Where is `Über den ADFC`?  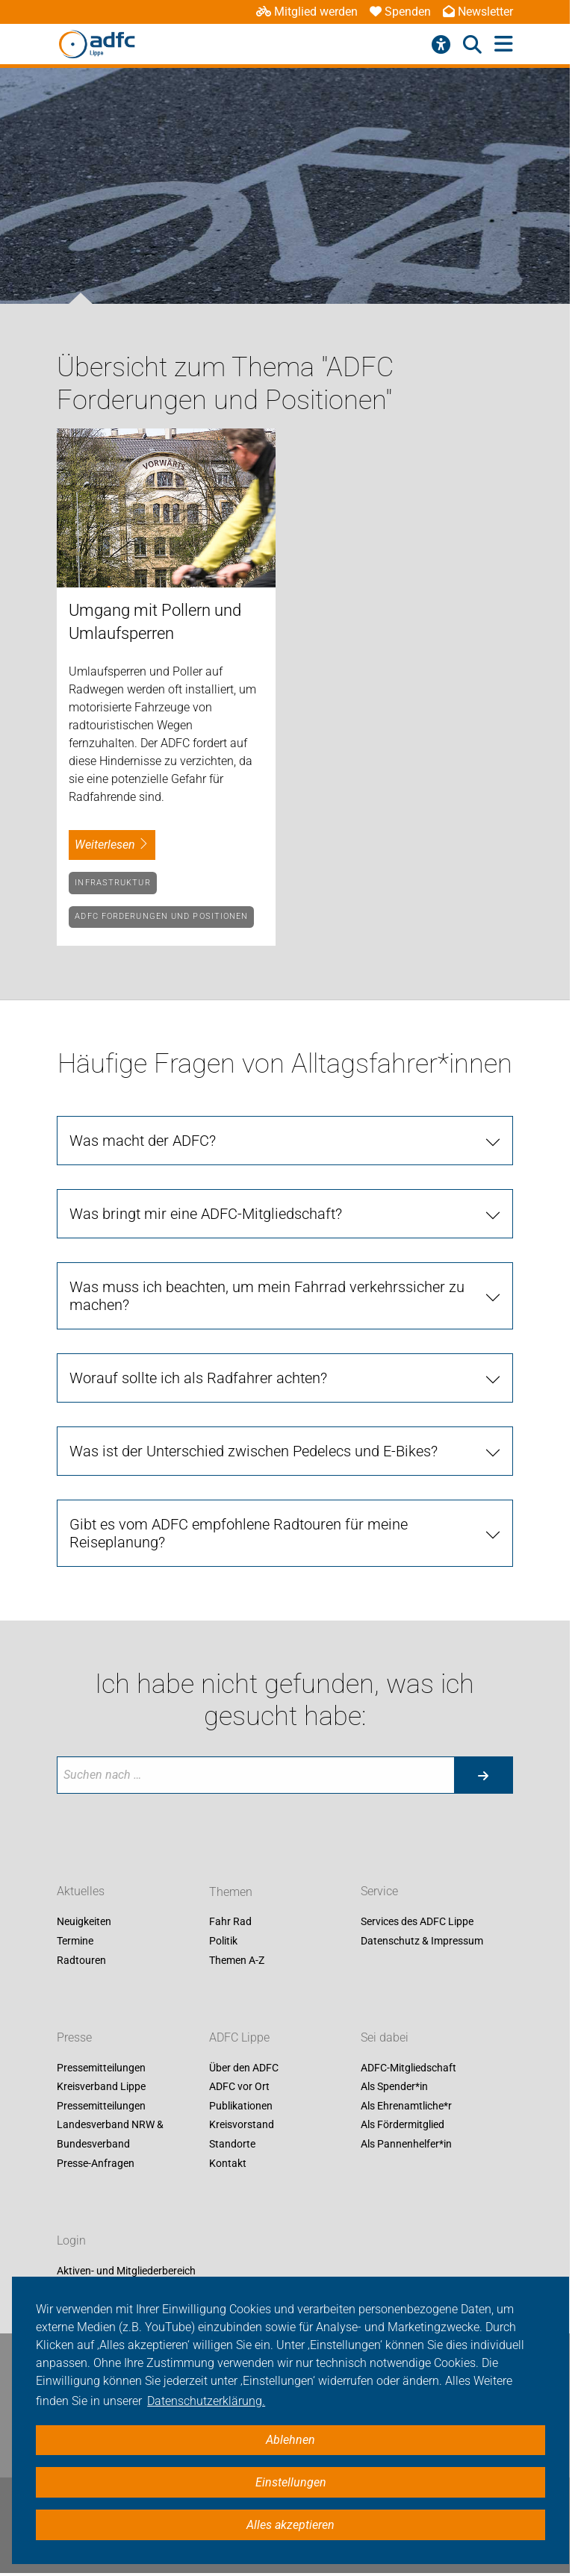
Über den ADFC is located at coordinates (244, 2068).